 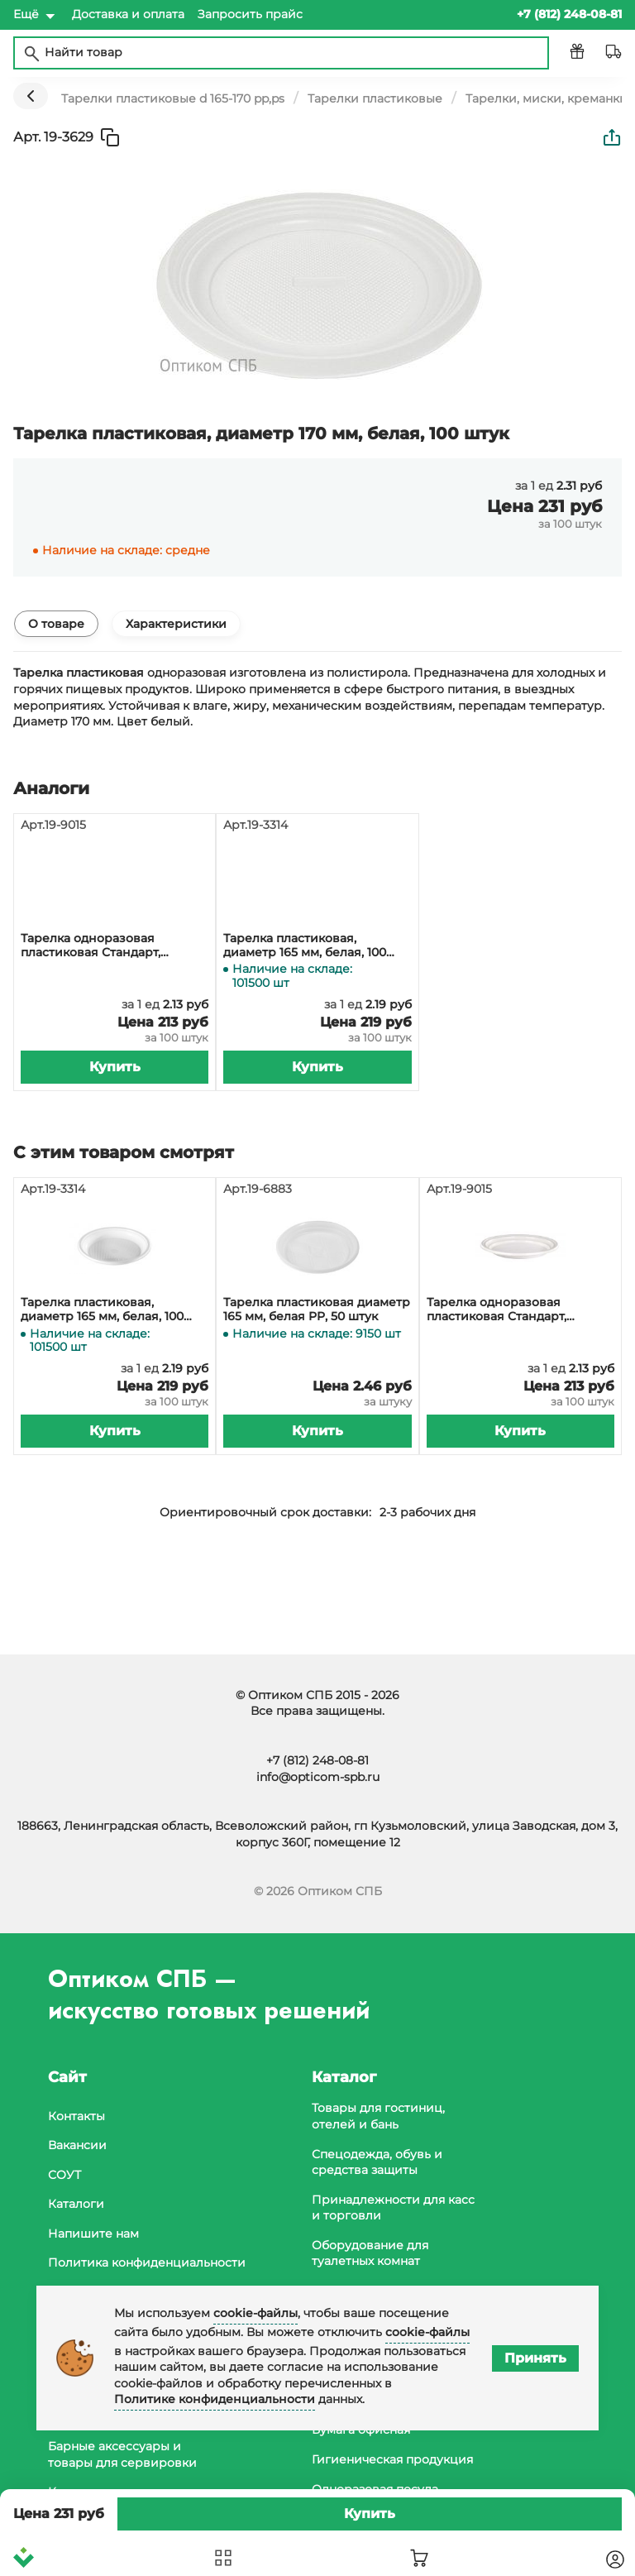 I want to click on Доставка и оплата, so click(x=128, y=14).